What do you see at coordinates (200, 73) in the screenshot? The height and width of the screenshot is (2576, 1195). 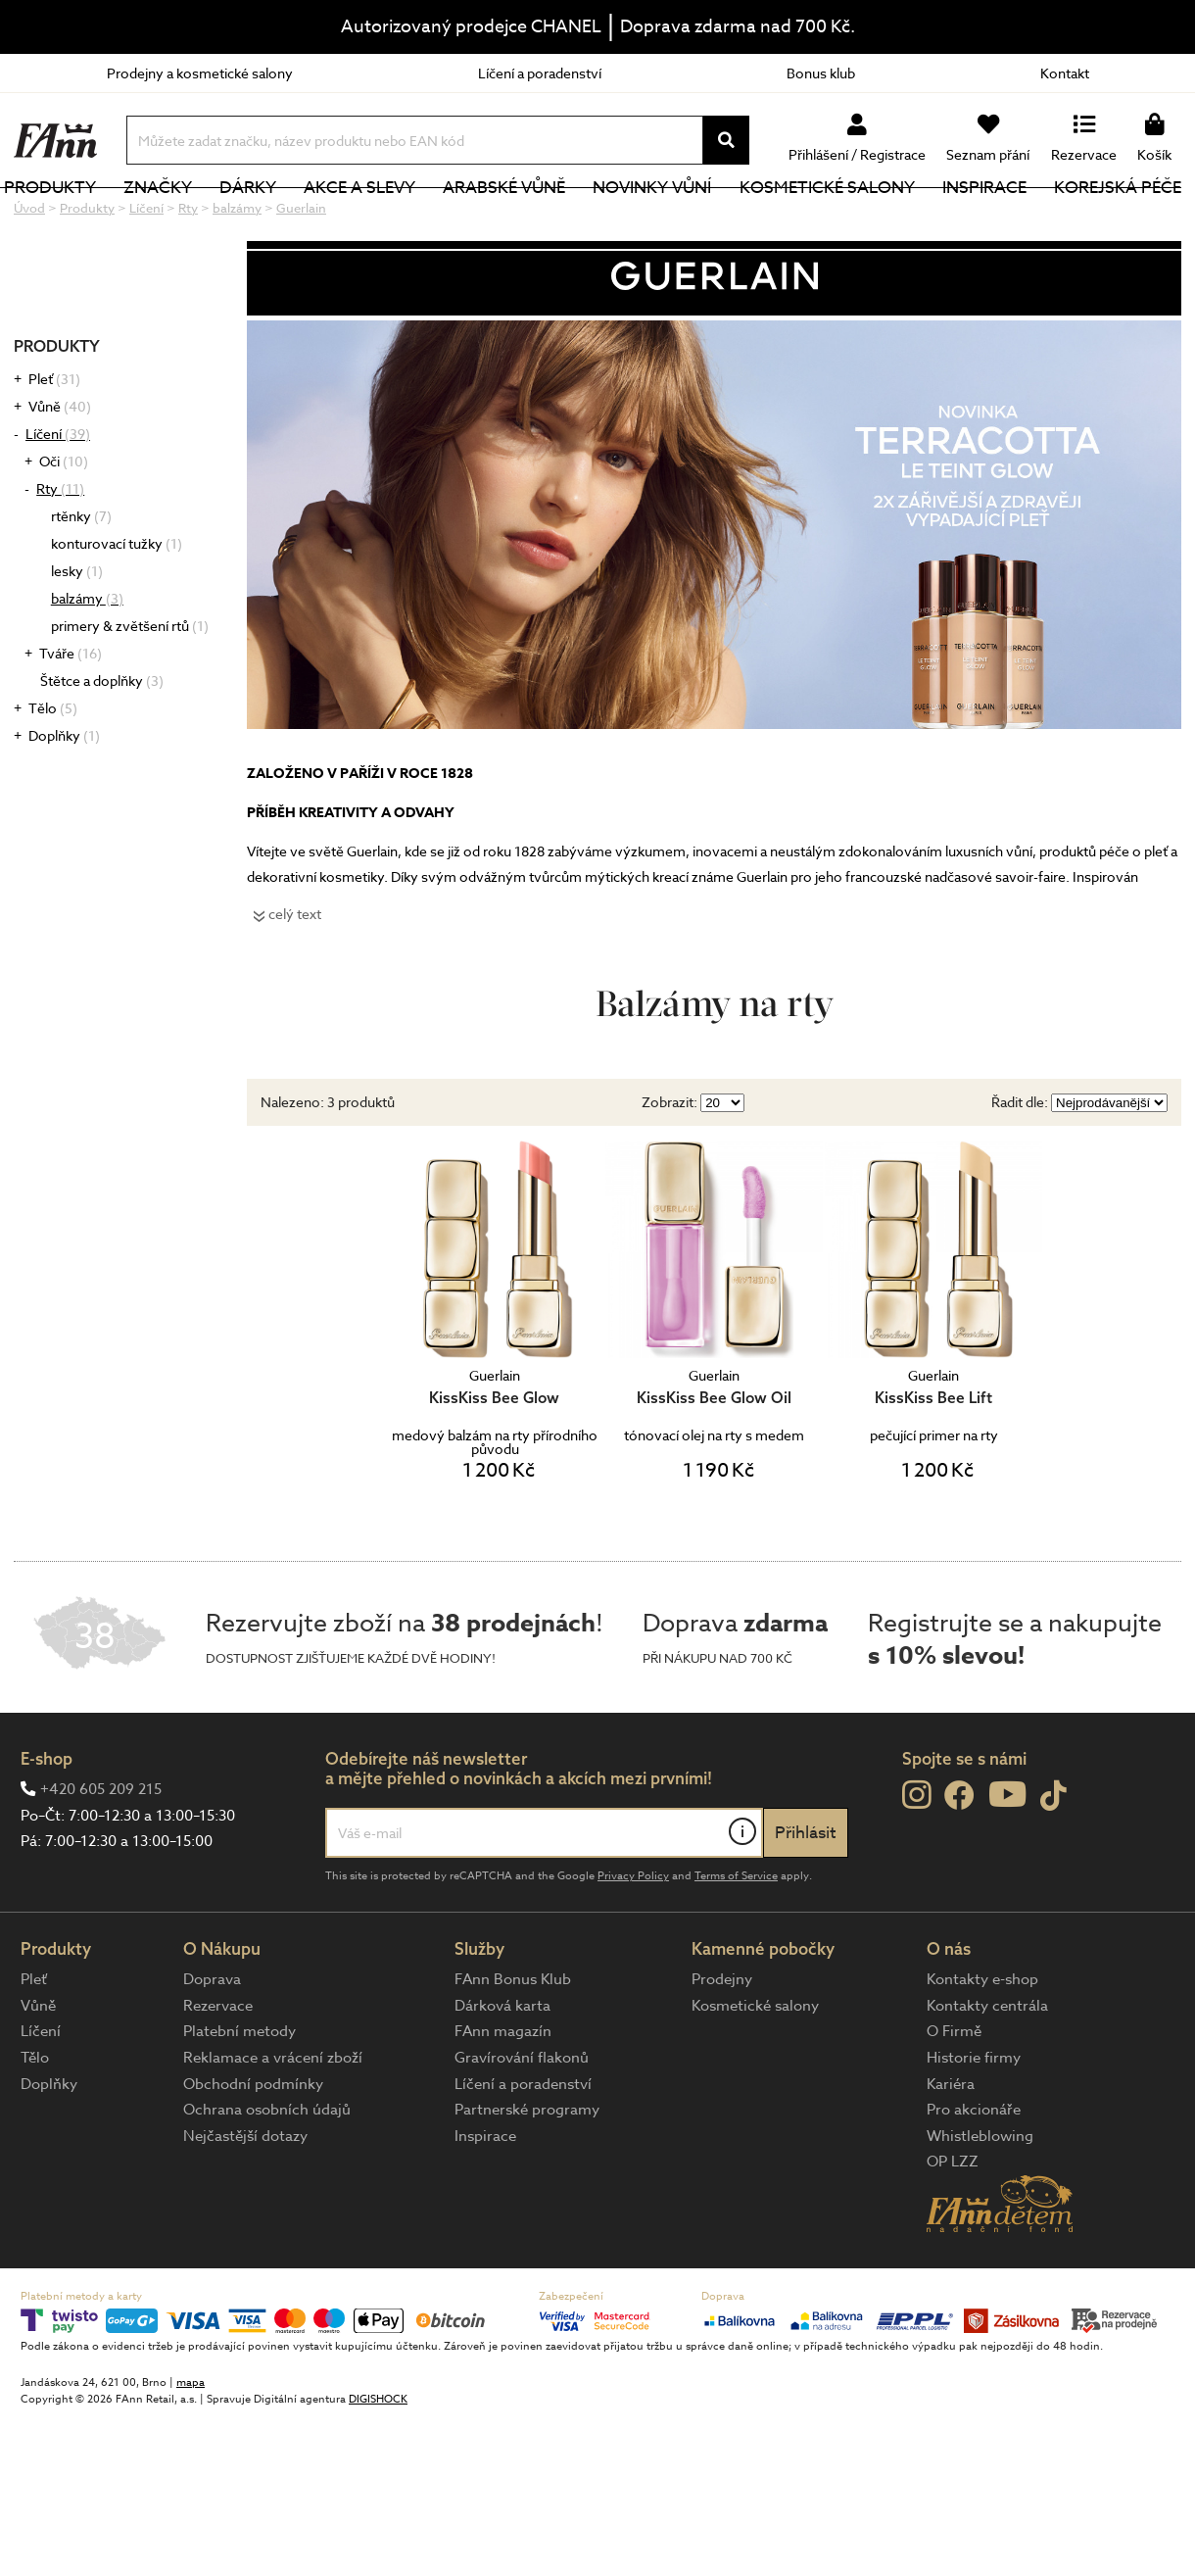 I see `Prodejny a kosmetické salony` at bounding box center [200, 73].